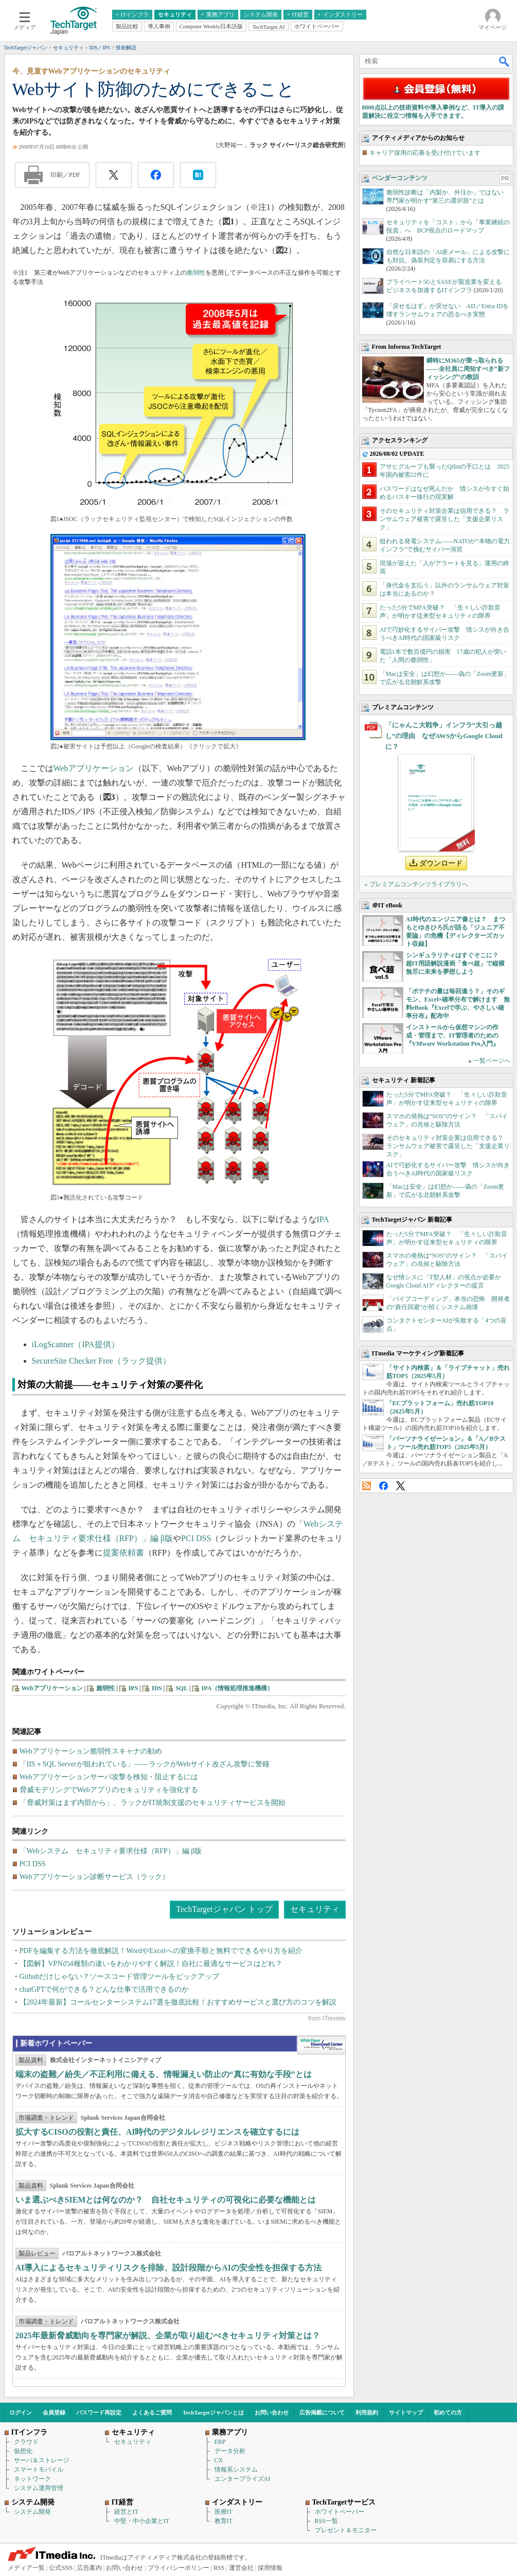 Image resolution: width=517 pixels, height=2576 pixels. I want to click on IPS, so click(133, 1688).